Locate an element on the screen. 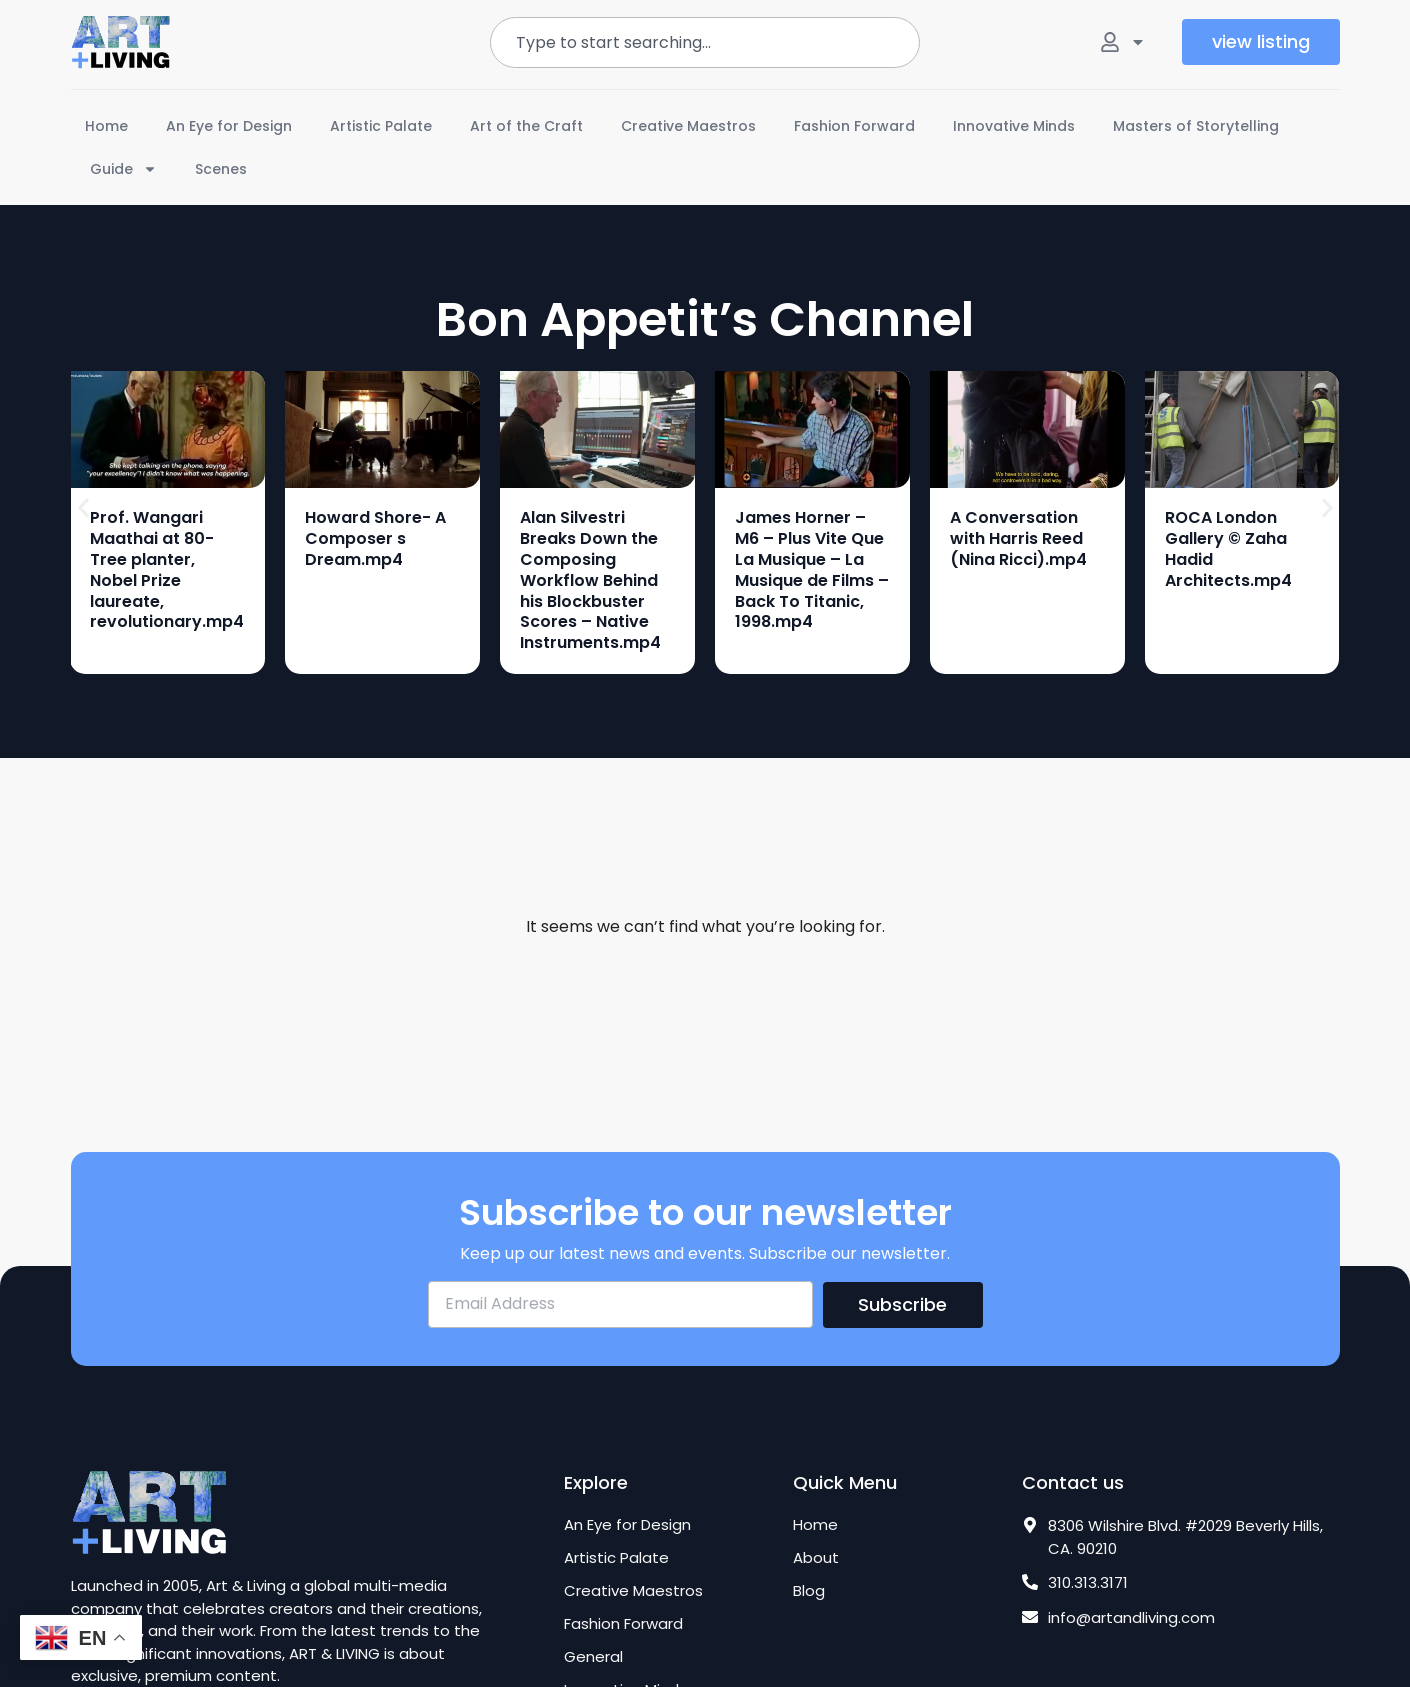 The width and height of the screenshot is (1410, 1687). Innovative Minds is located at coordinates (1014, 126).